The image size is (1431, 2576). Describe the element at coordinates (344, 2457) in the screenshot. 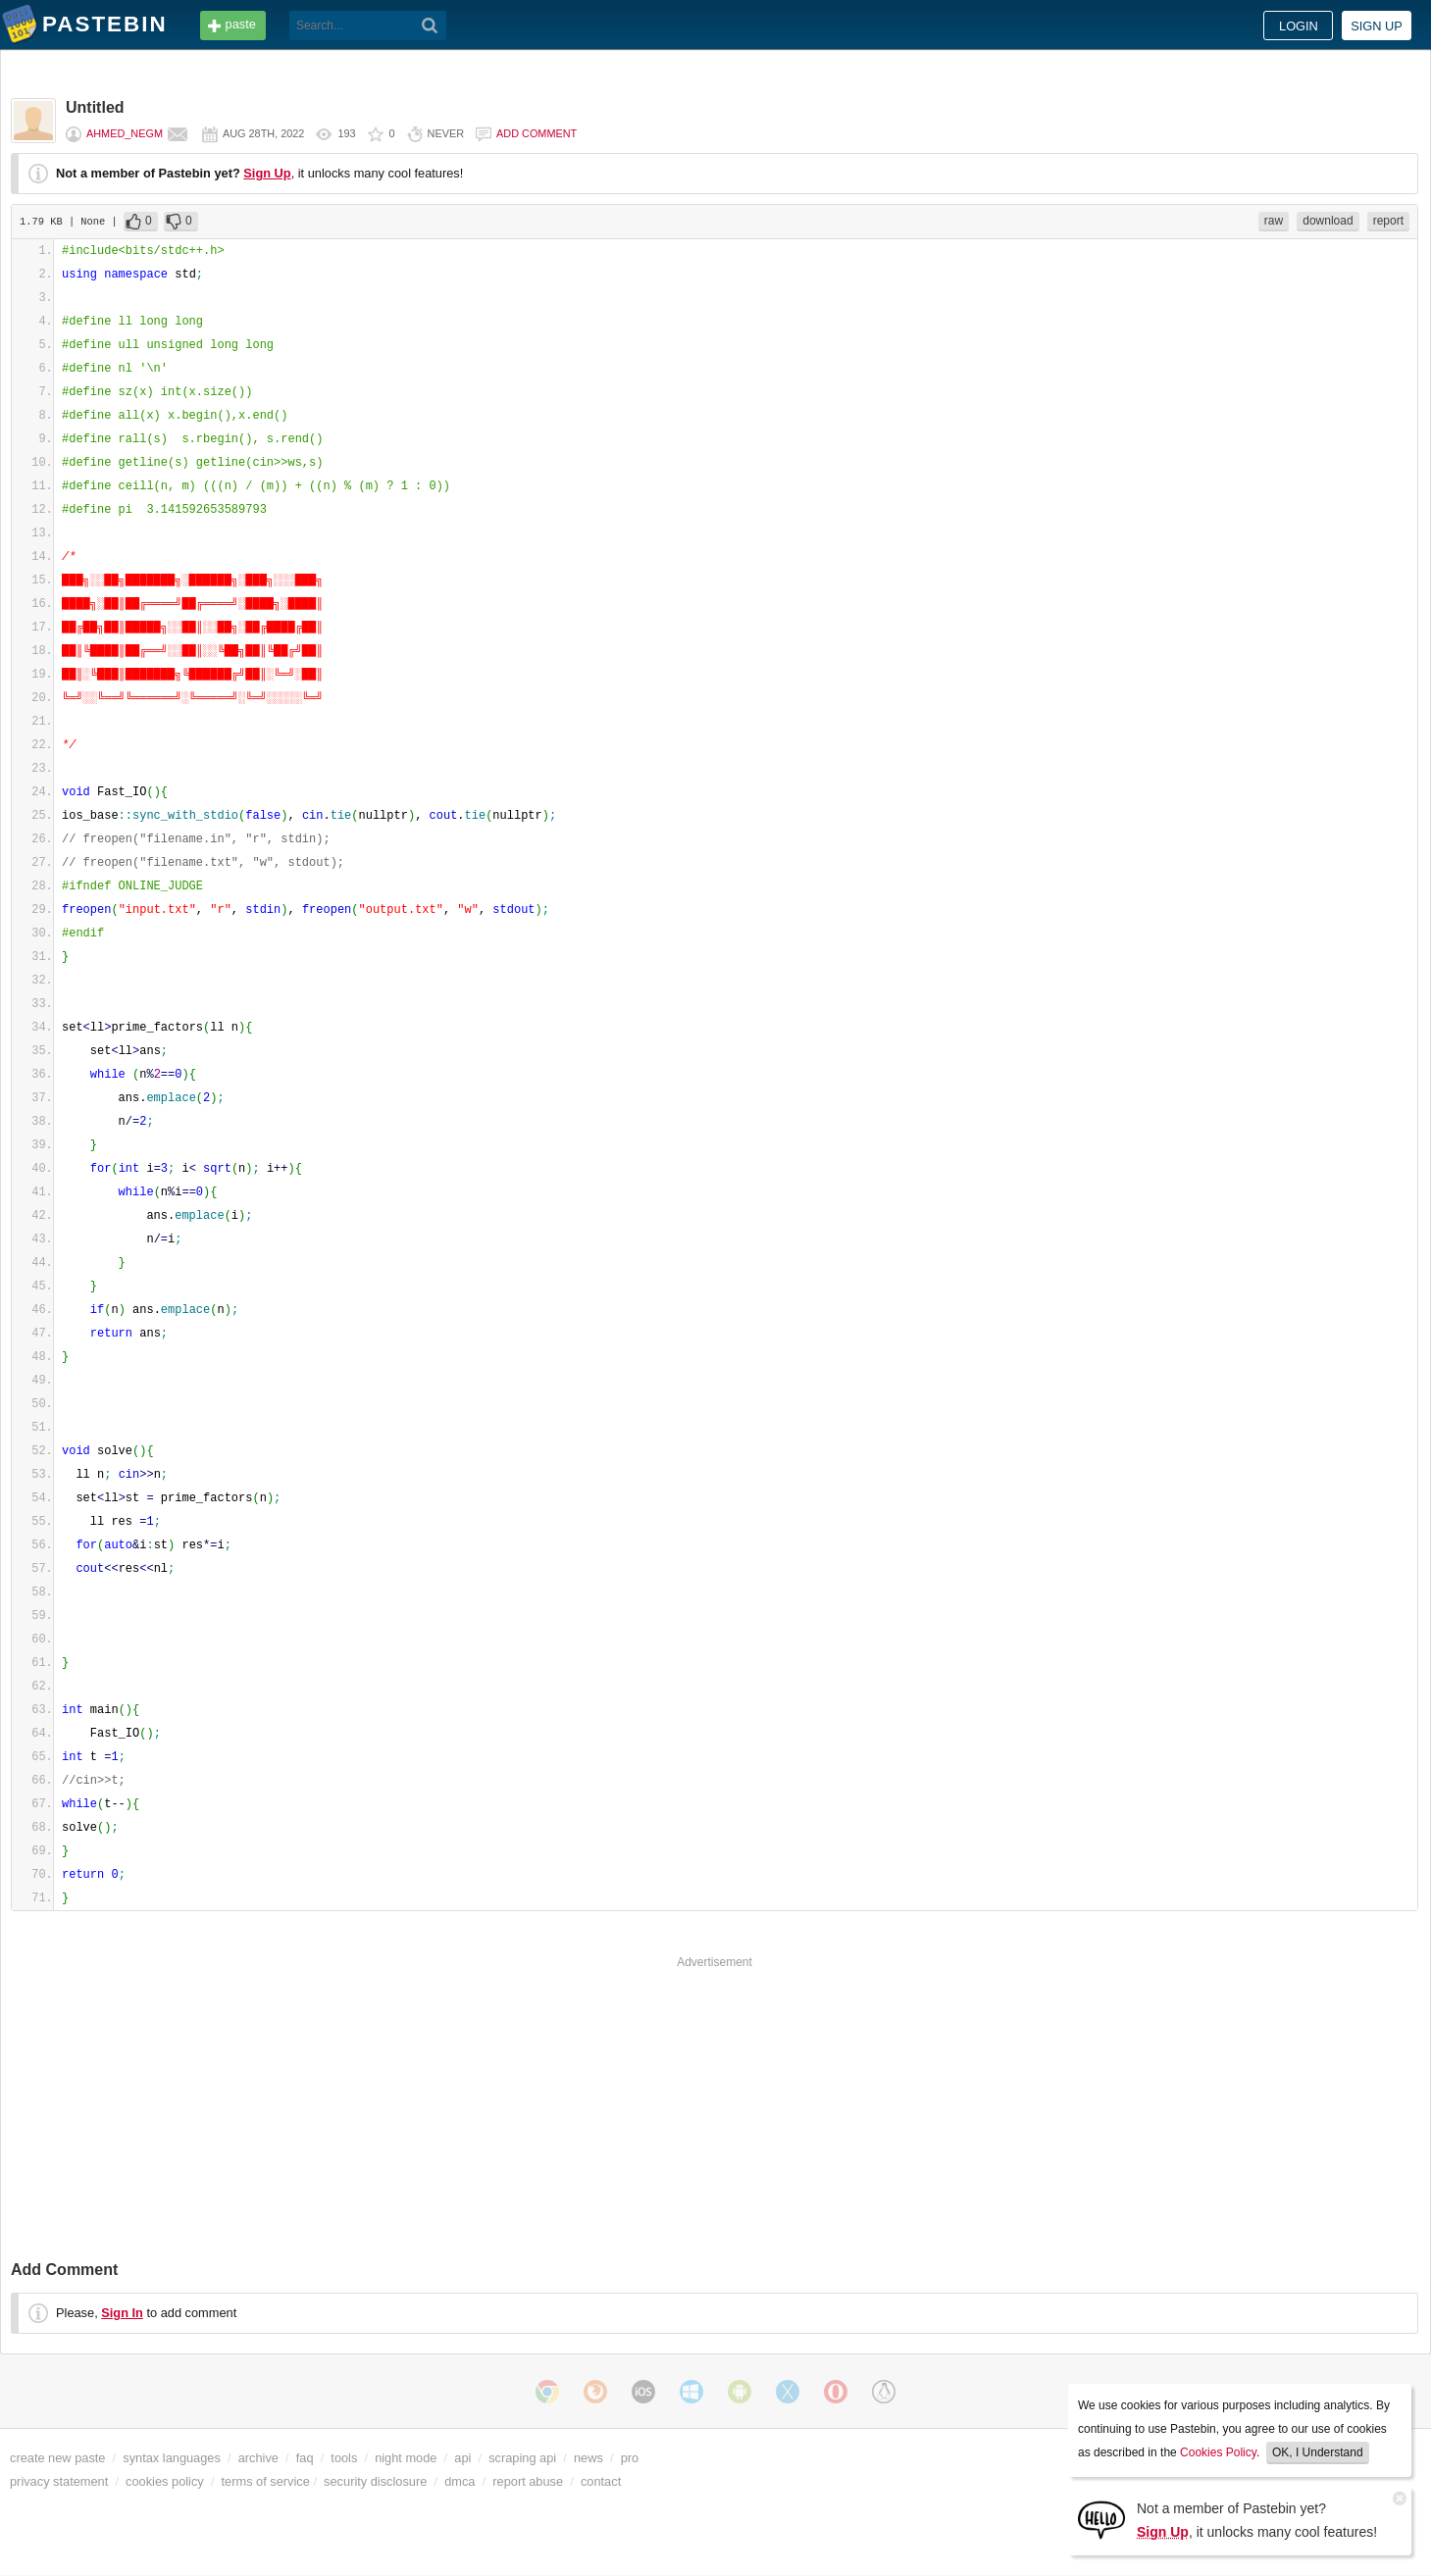

I see `tools` at that location.